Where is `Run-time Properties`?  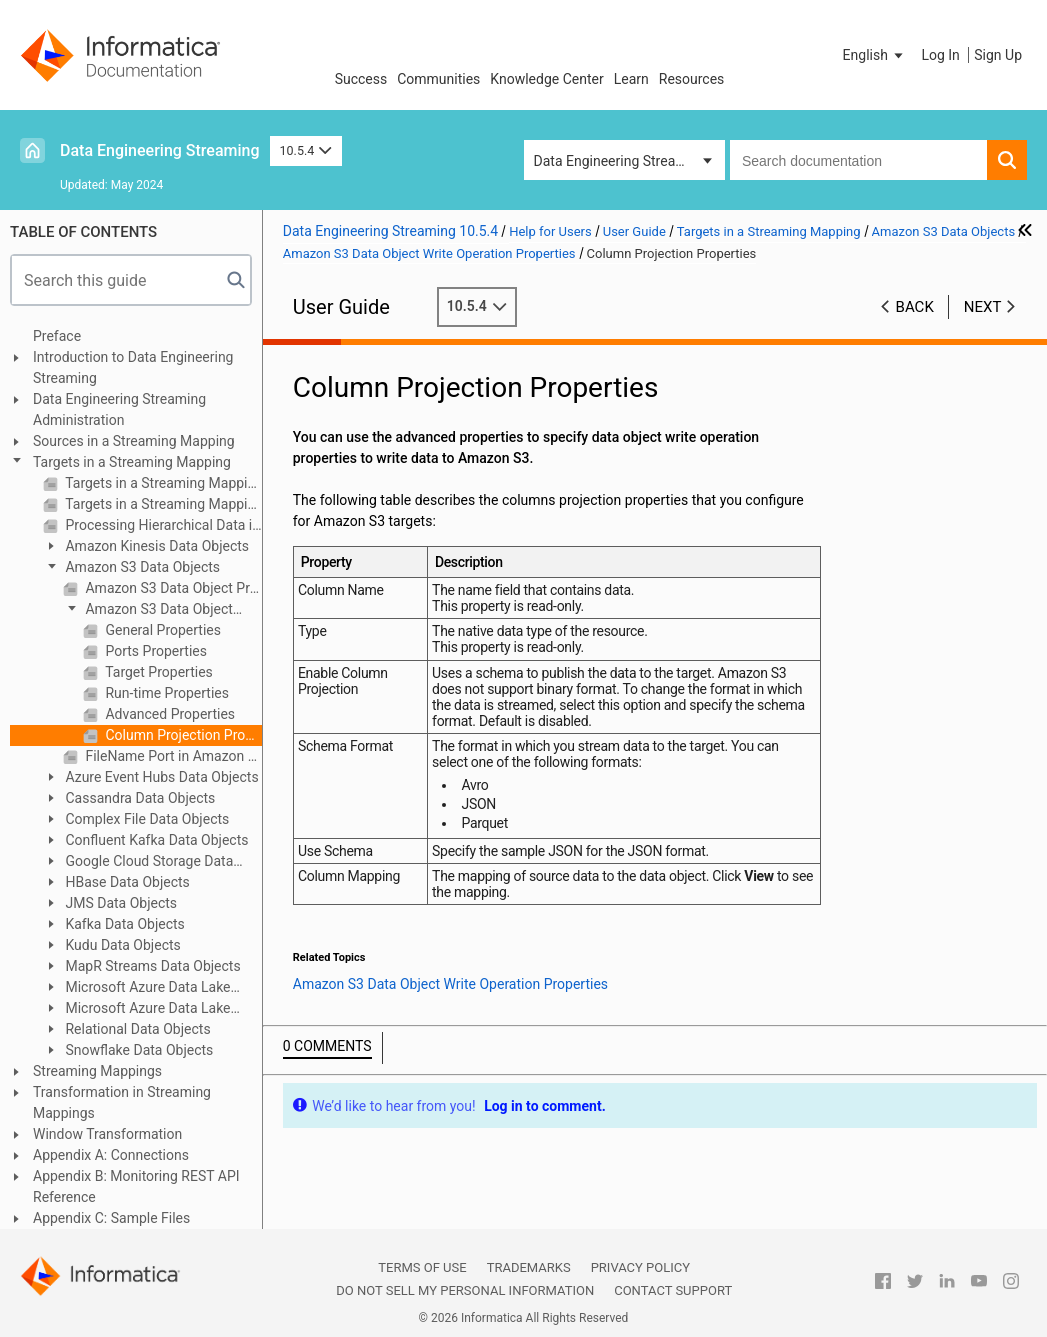 Run-time Properties is located at coordinates (165, 693).